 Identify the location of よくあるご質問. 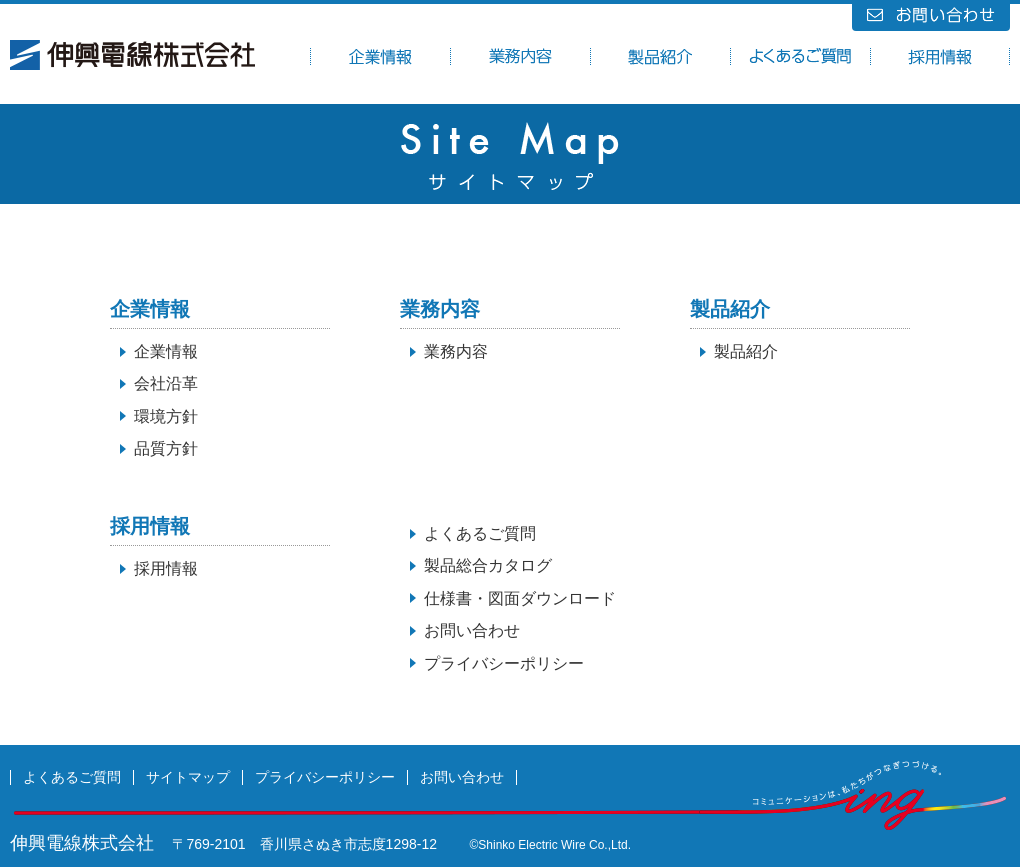
(480, 533).